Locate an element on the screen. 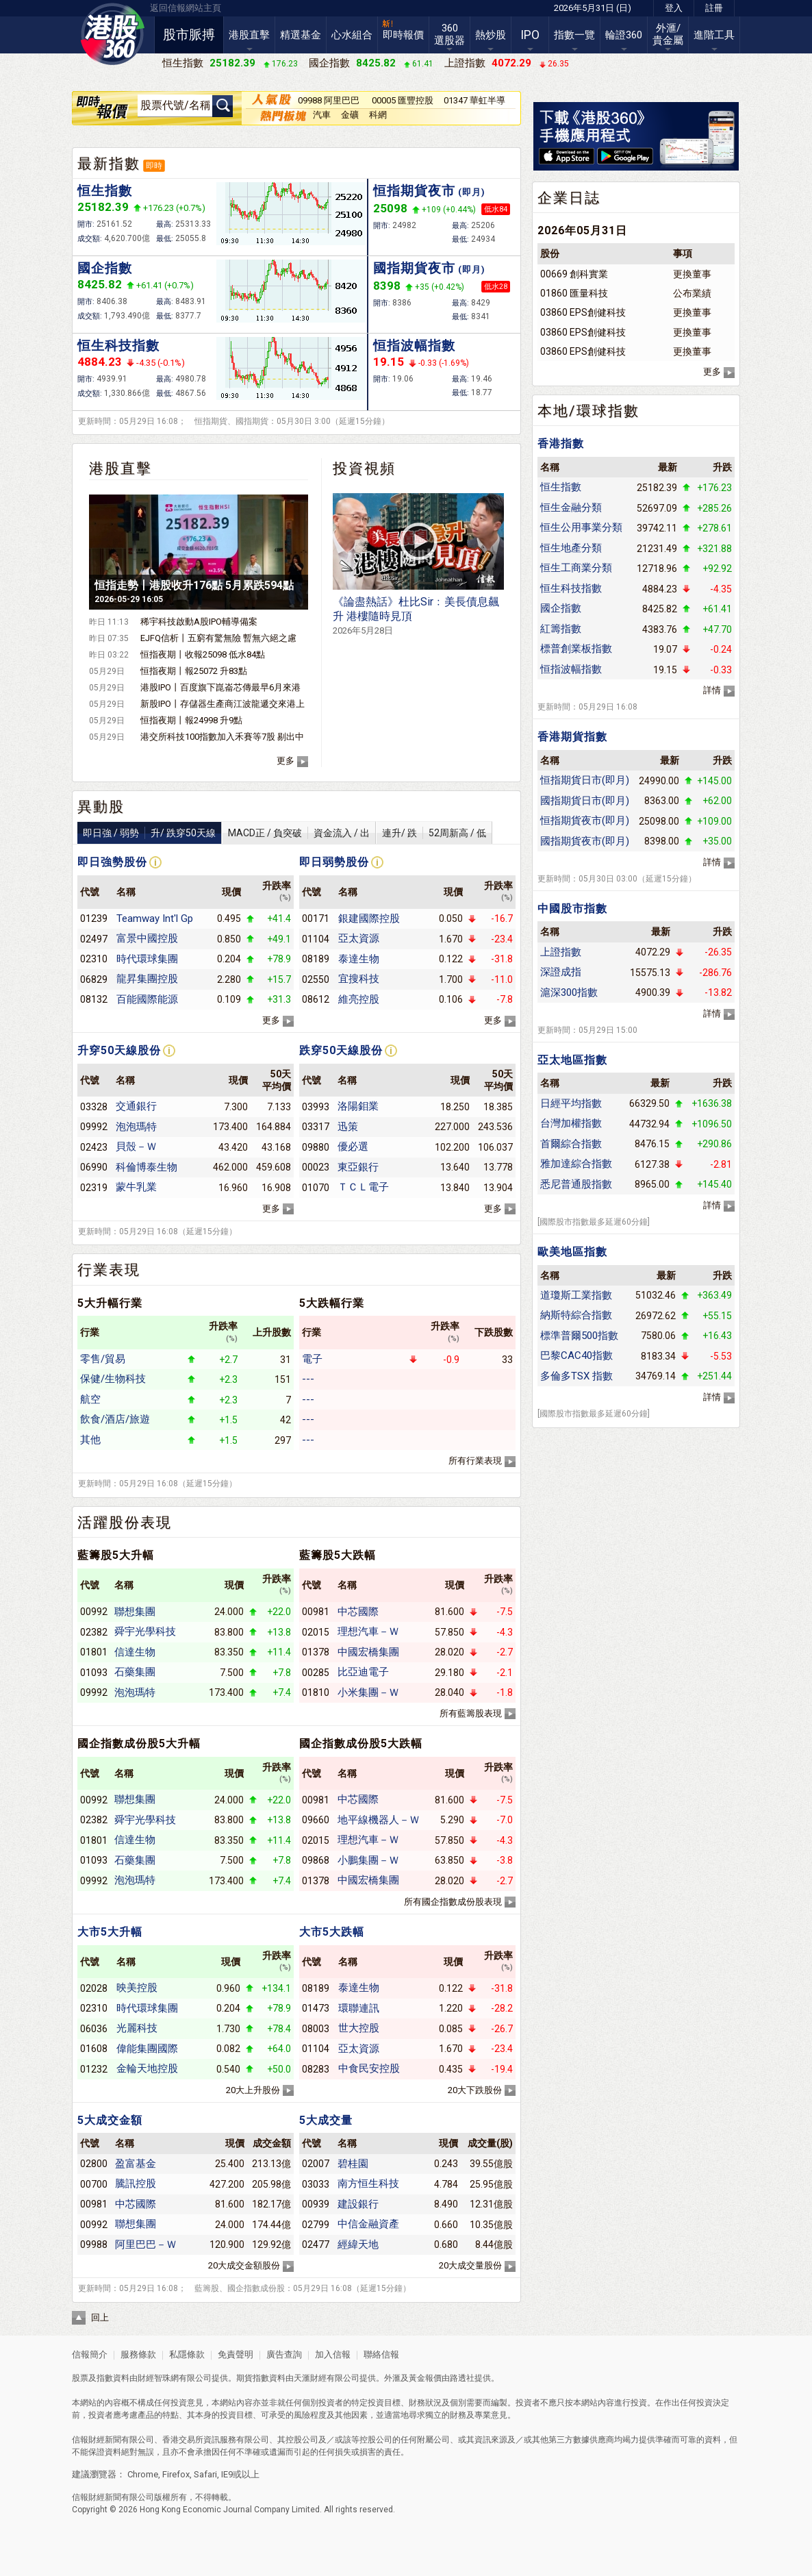  大市5大跌幅 is located at coordinates (331, 1931).